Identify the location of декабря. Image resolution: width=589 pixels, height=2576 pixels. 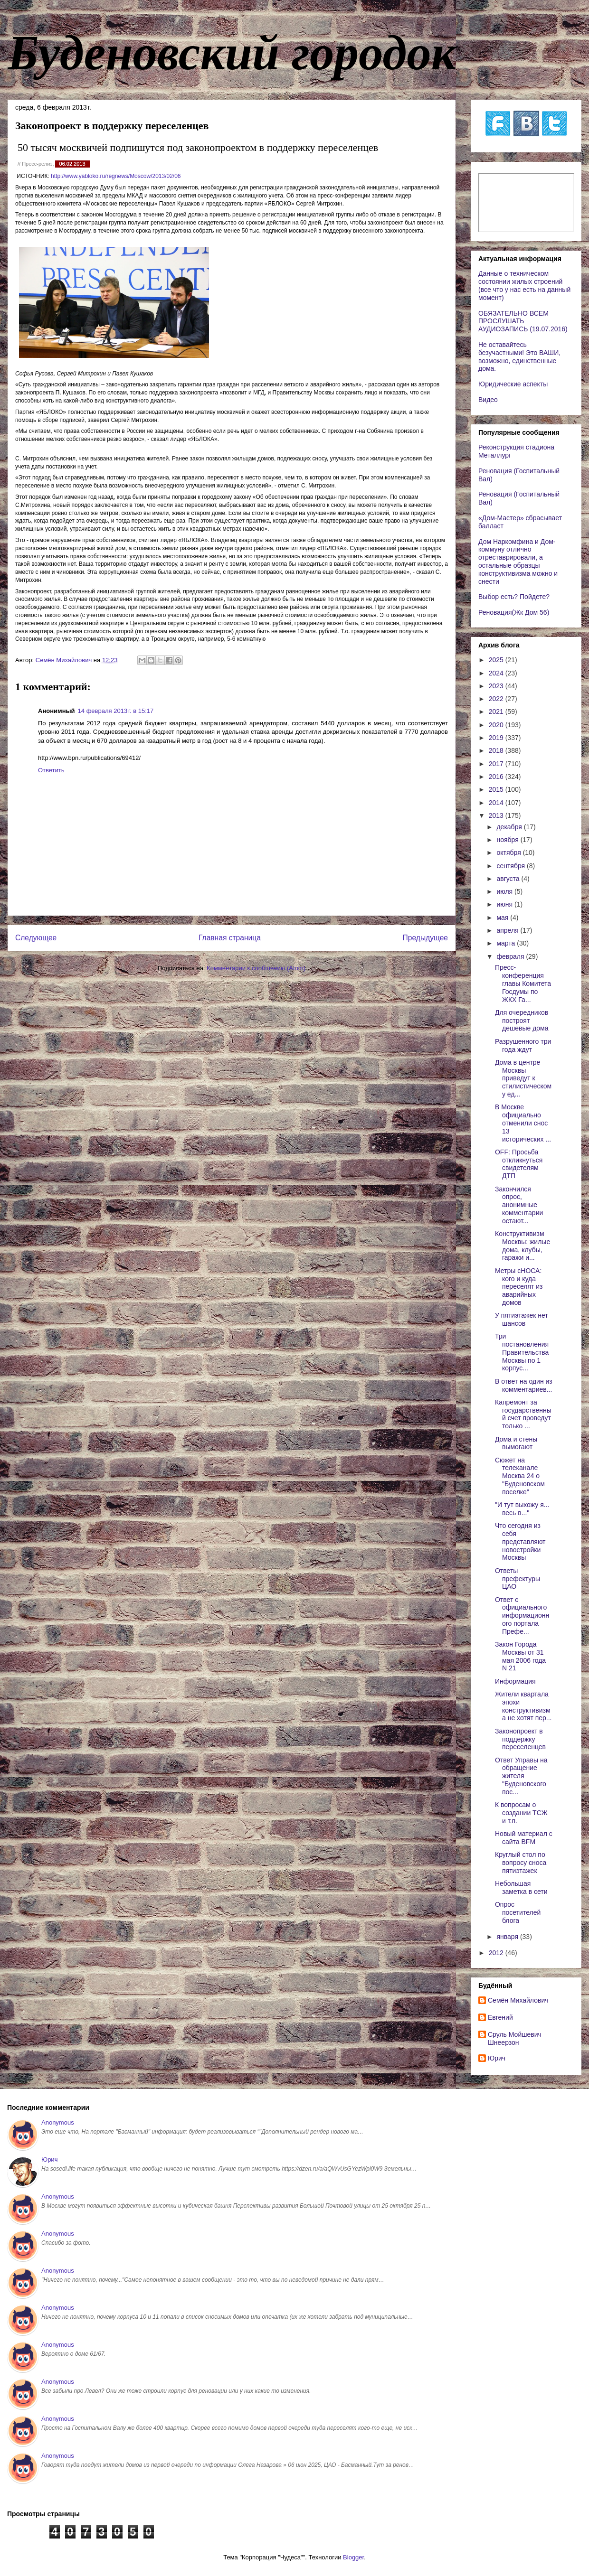
(509, 827).